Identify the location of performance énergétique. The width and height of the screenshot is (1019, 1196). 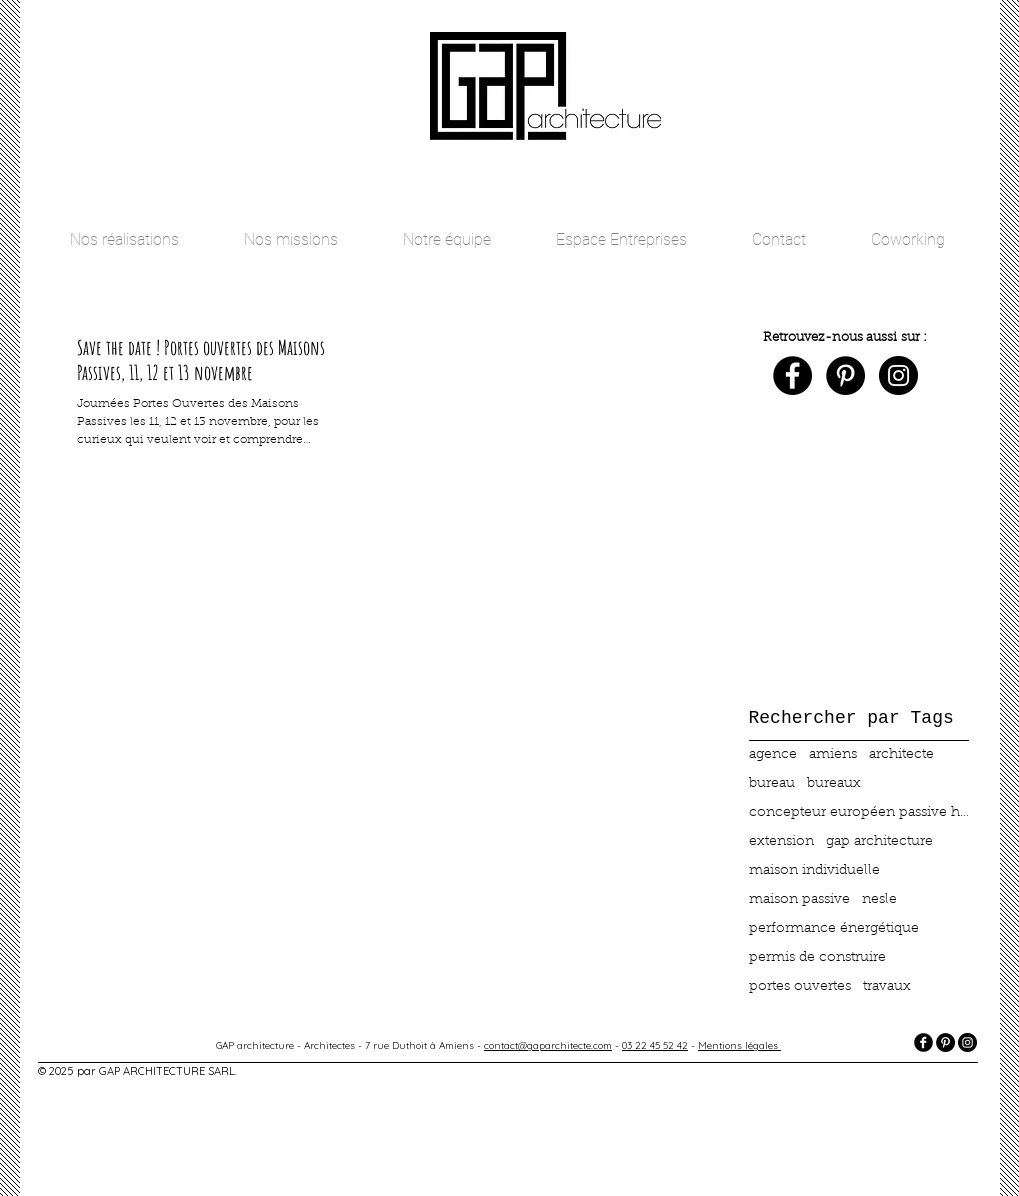
(834, 929).